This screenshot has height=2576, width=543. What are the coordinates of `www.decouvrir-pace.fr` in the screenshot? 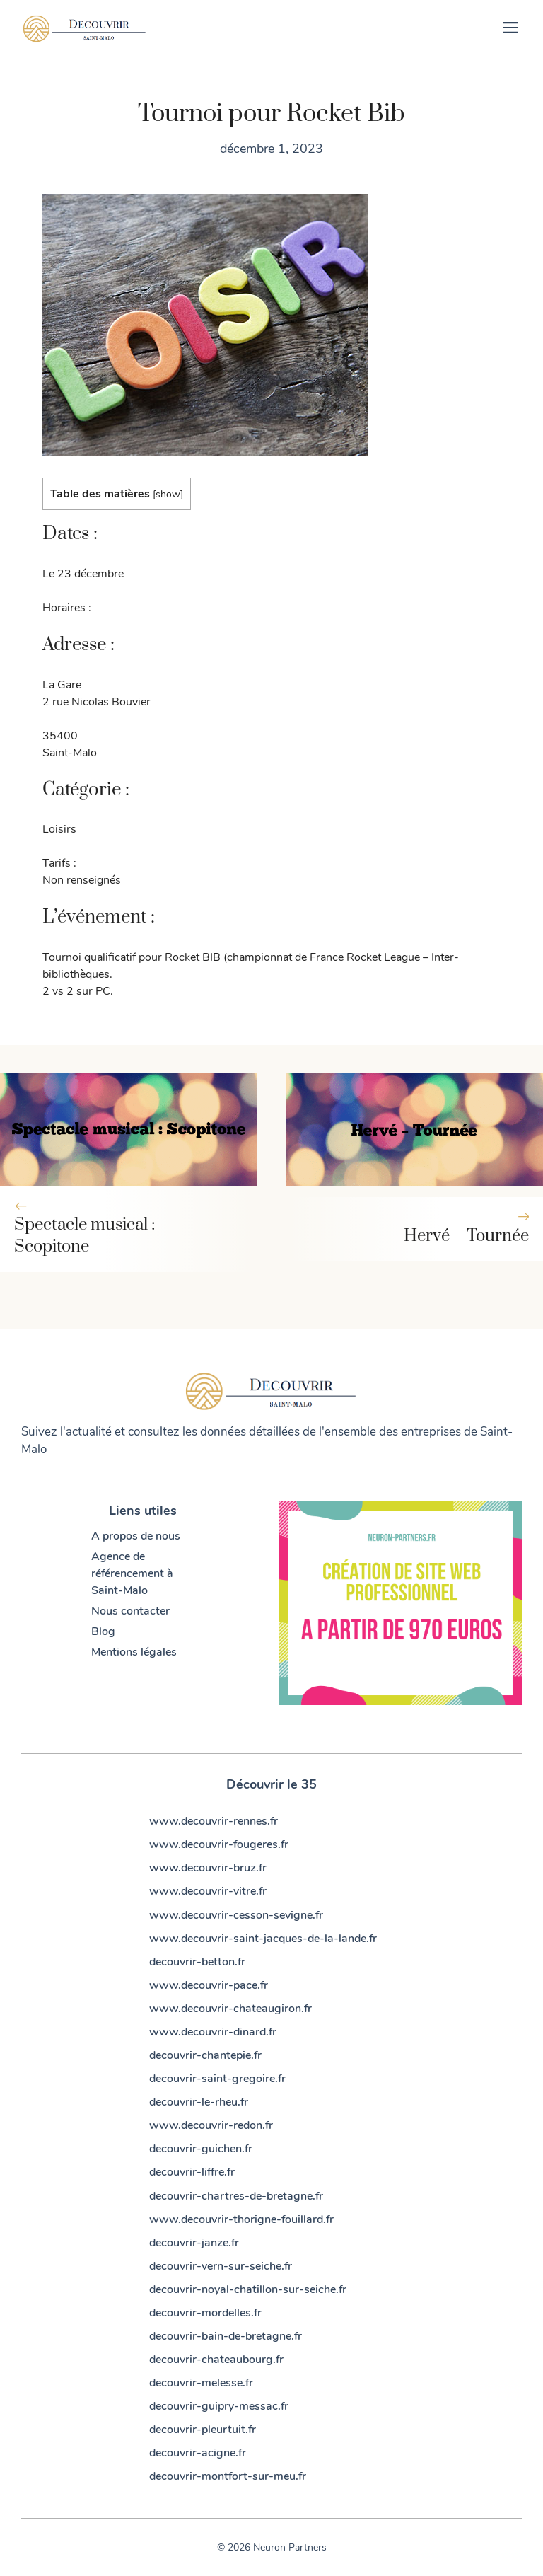 It's located at (208, 1985).